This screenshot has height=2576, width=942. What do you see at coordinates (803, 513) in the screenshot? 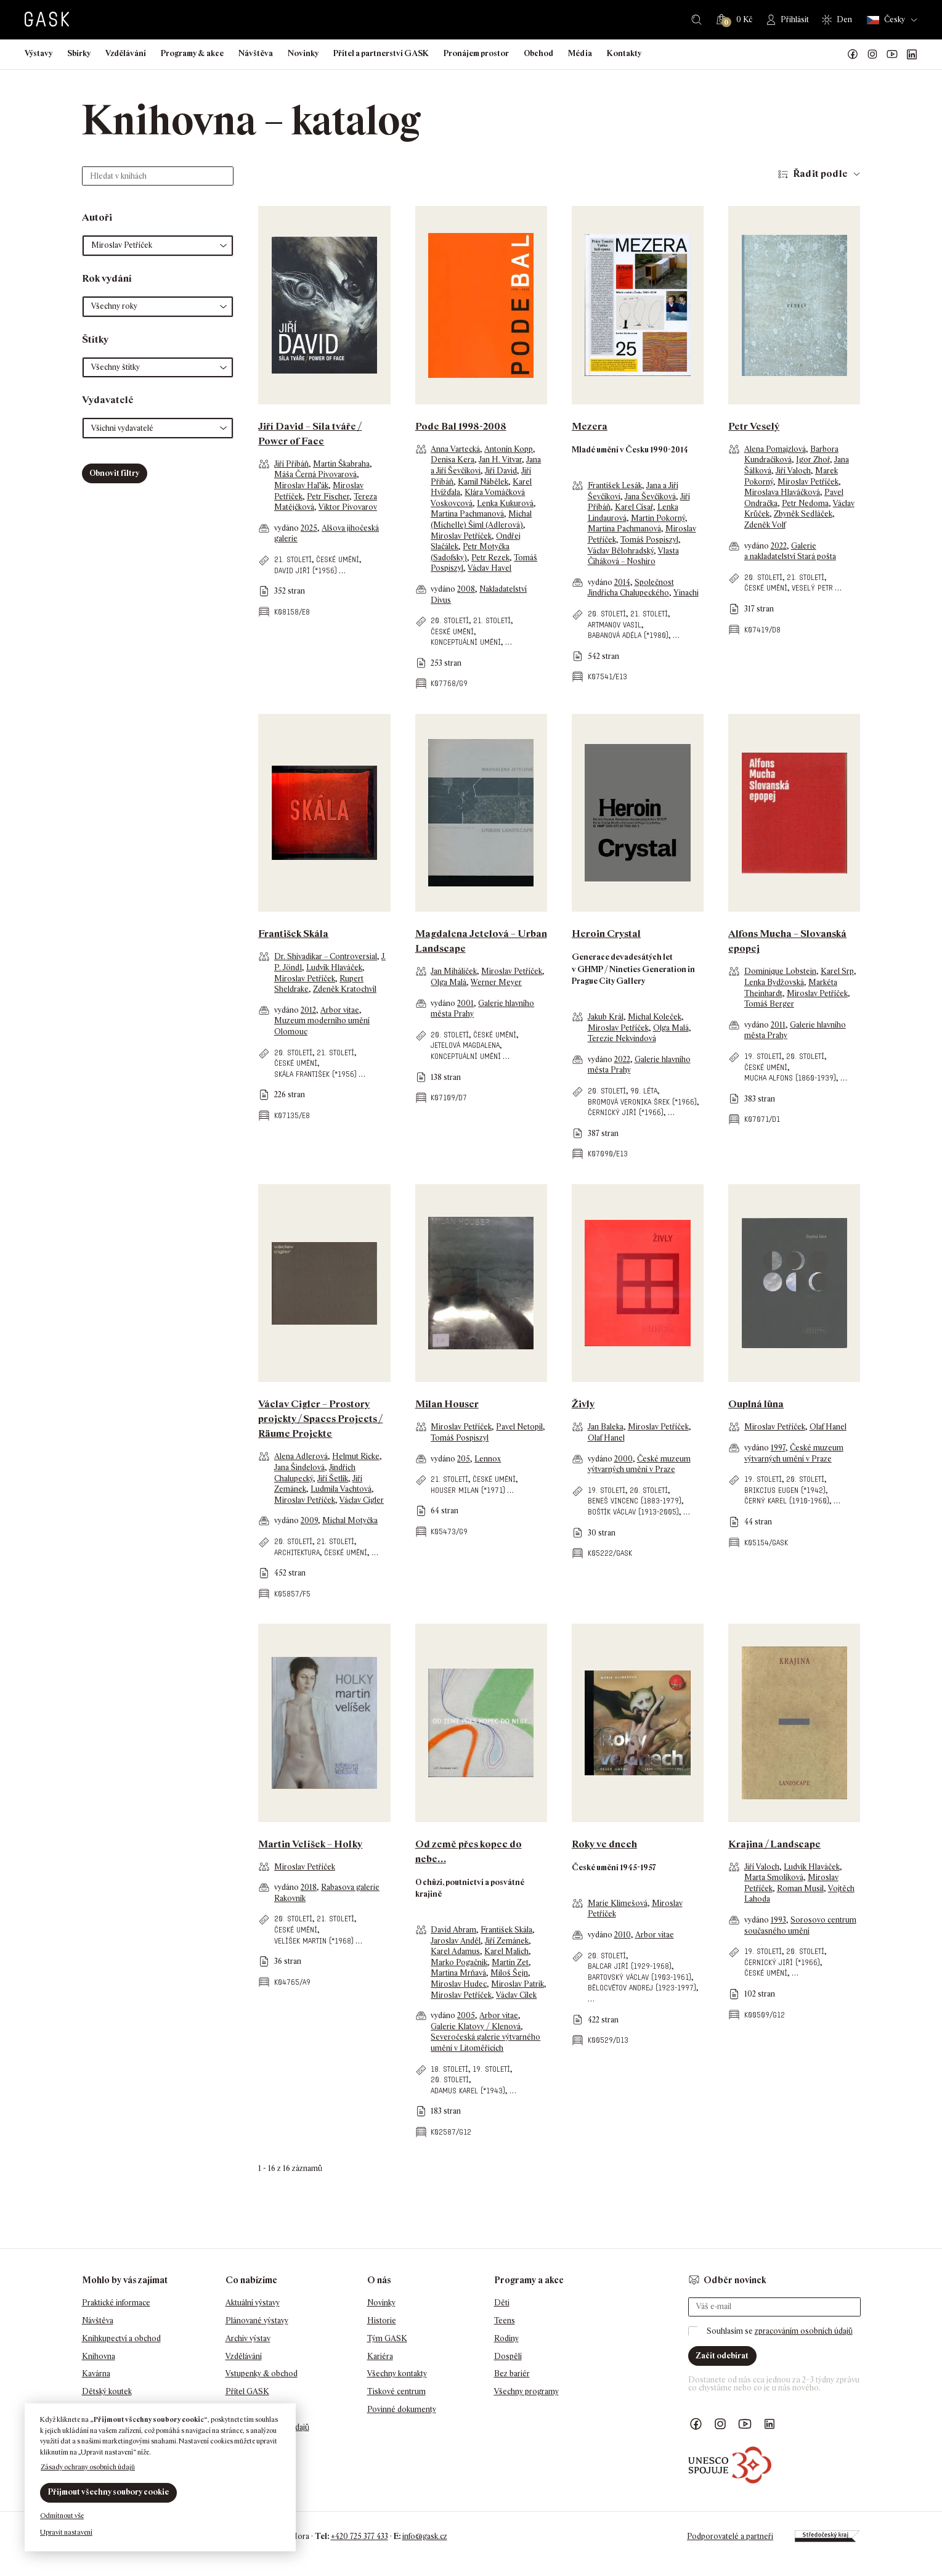
I see `Zbyněk Sedláček` at bounding box center [803, 513].